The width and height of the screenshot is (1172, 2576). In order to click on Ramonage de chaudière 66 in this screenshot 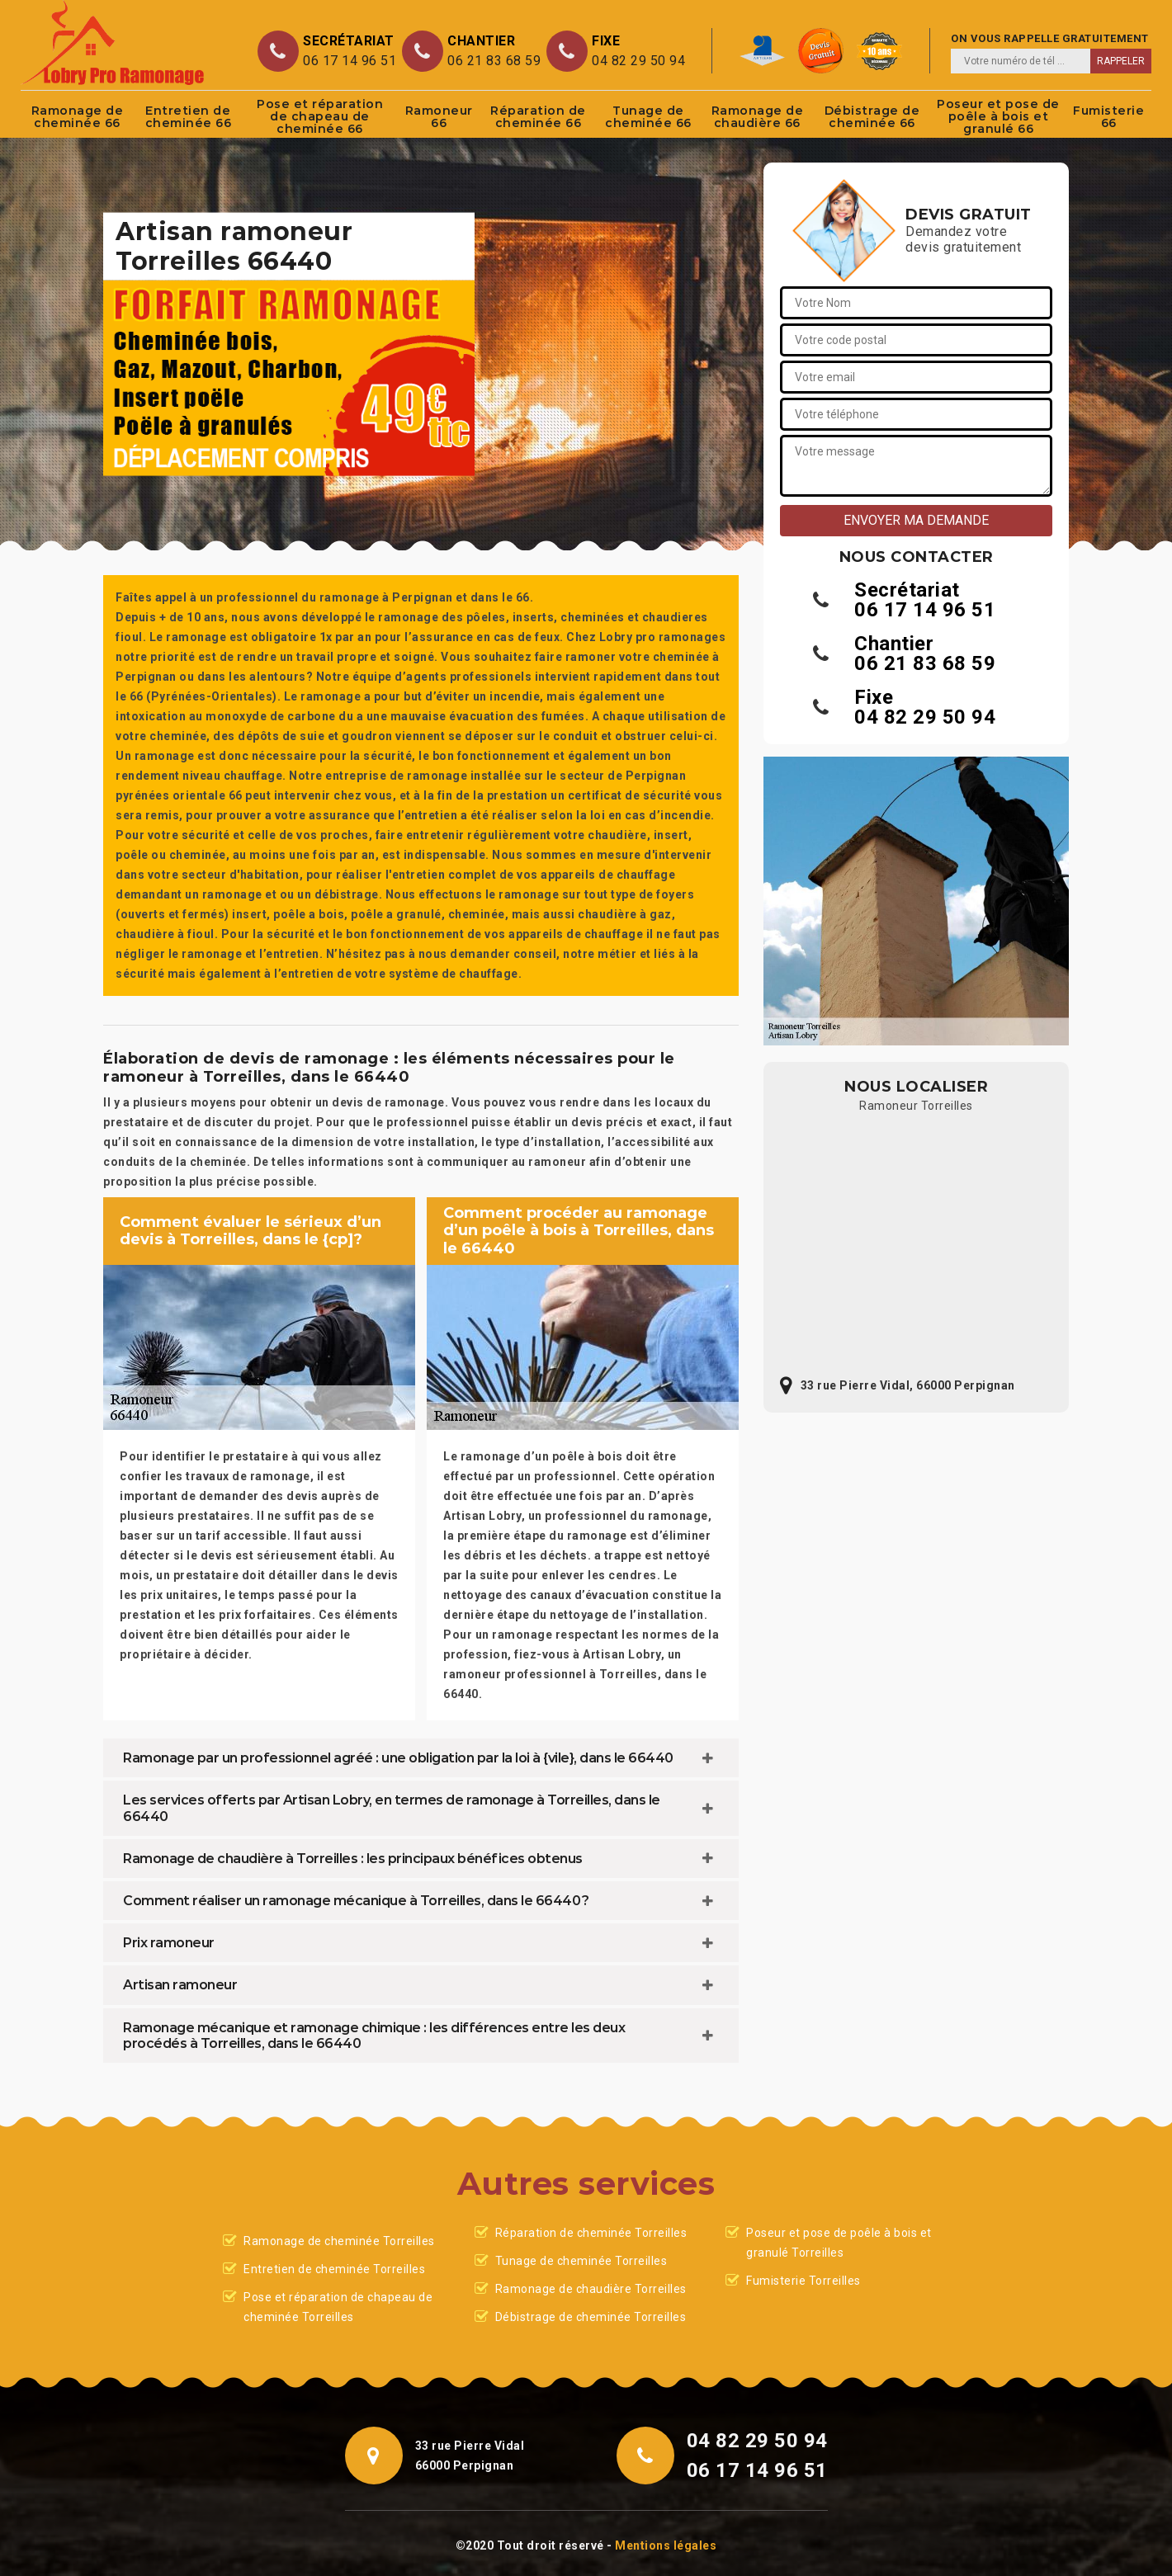, I will do `click(757, 116)`.